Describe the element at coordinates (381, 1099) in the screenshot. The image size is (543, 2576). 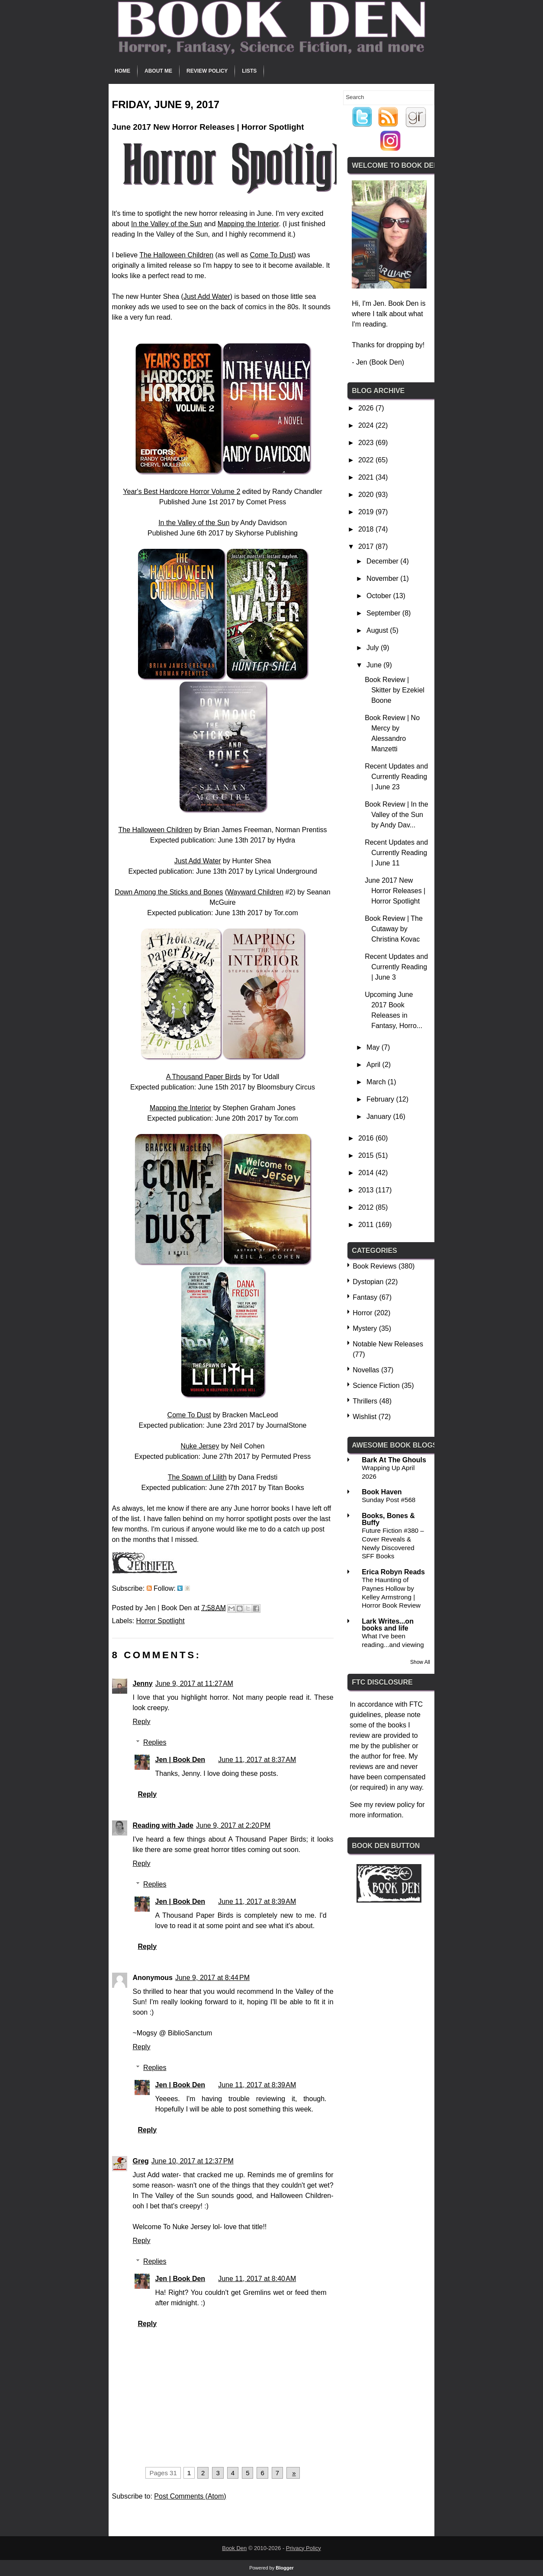
I see `February` at that location.